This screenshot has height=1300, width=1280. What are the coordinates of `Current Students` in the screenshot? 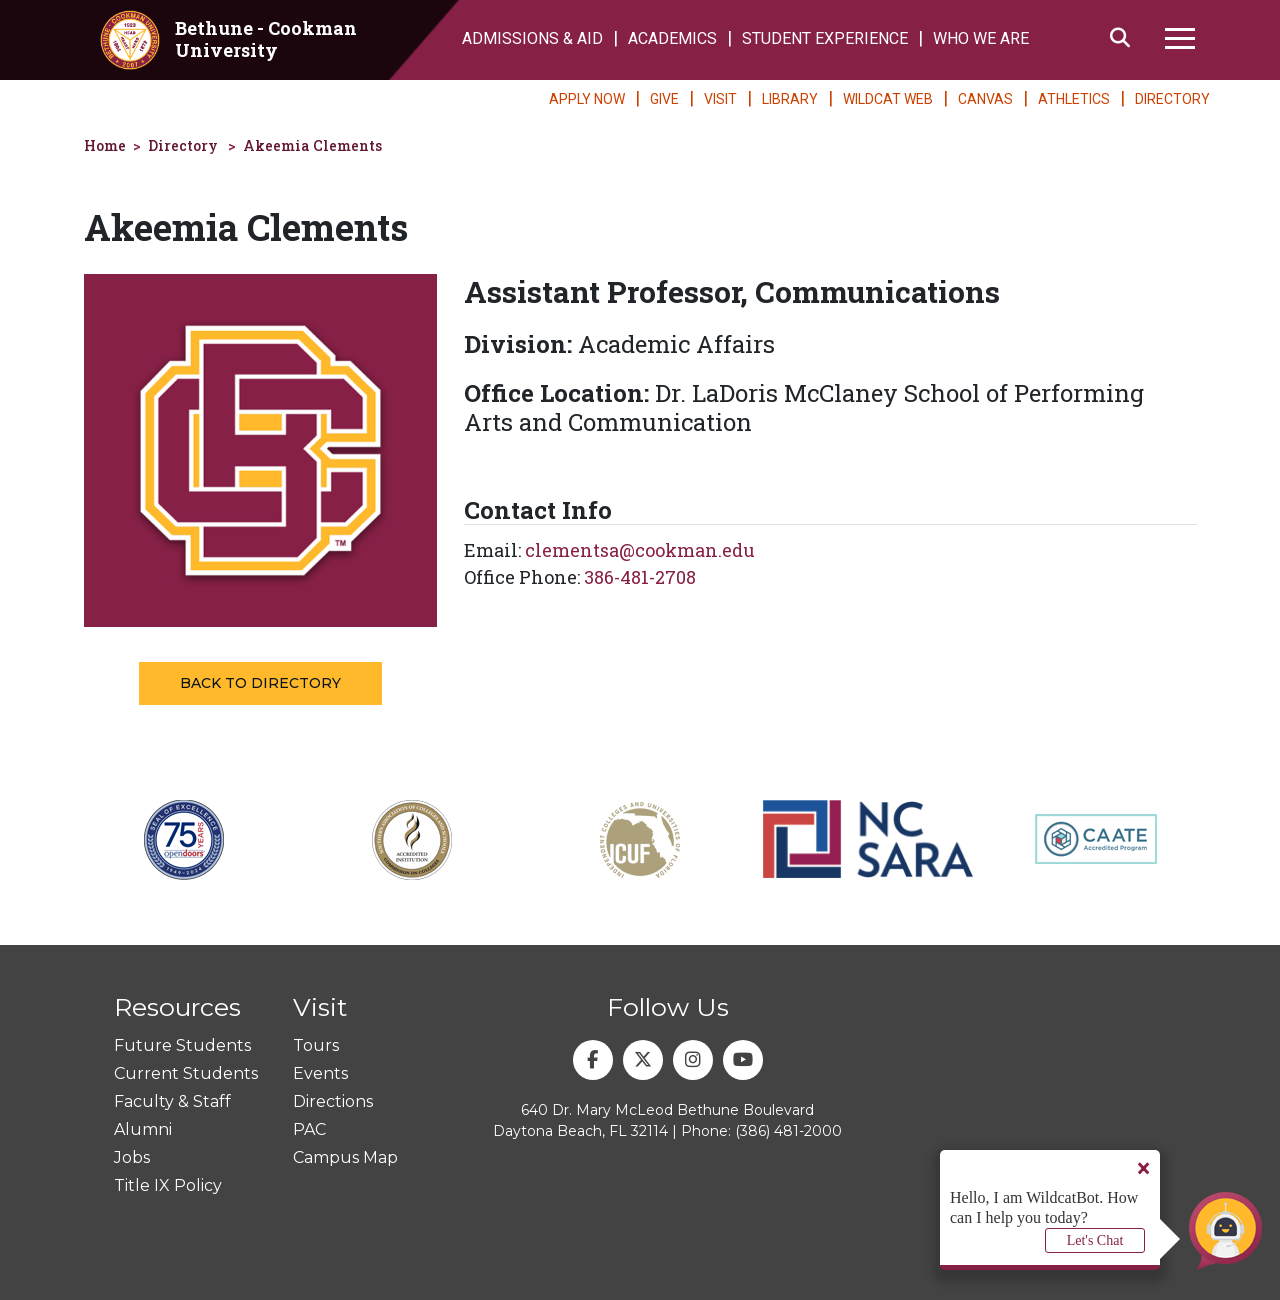 It's located at (186, 1073).